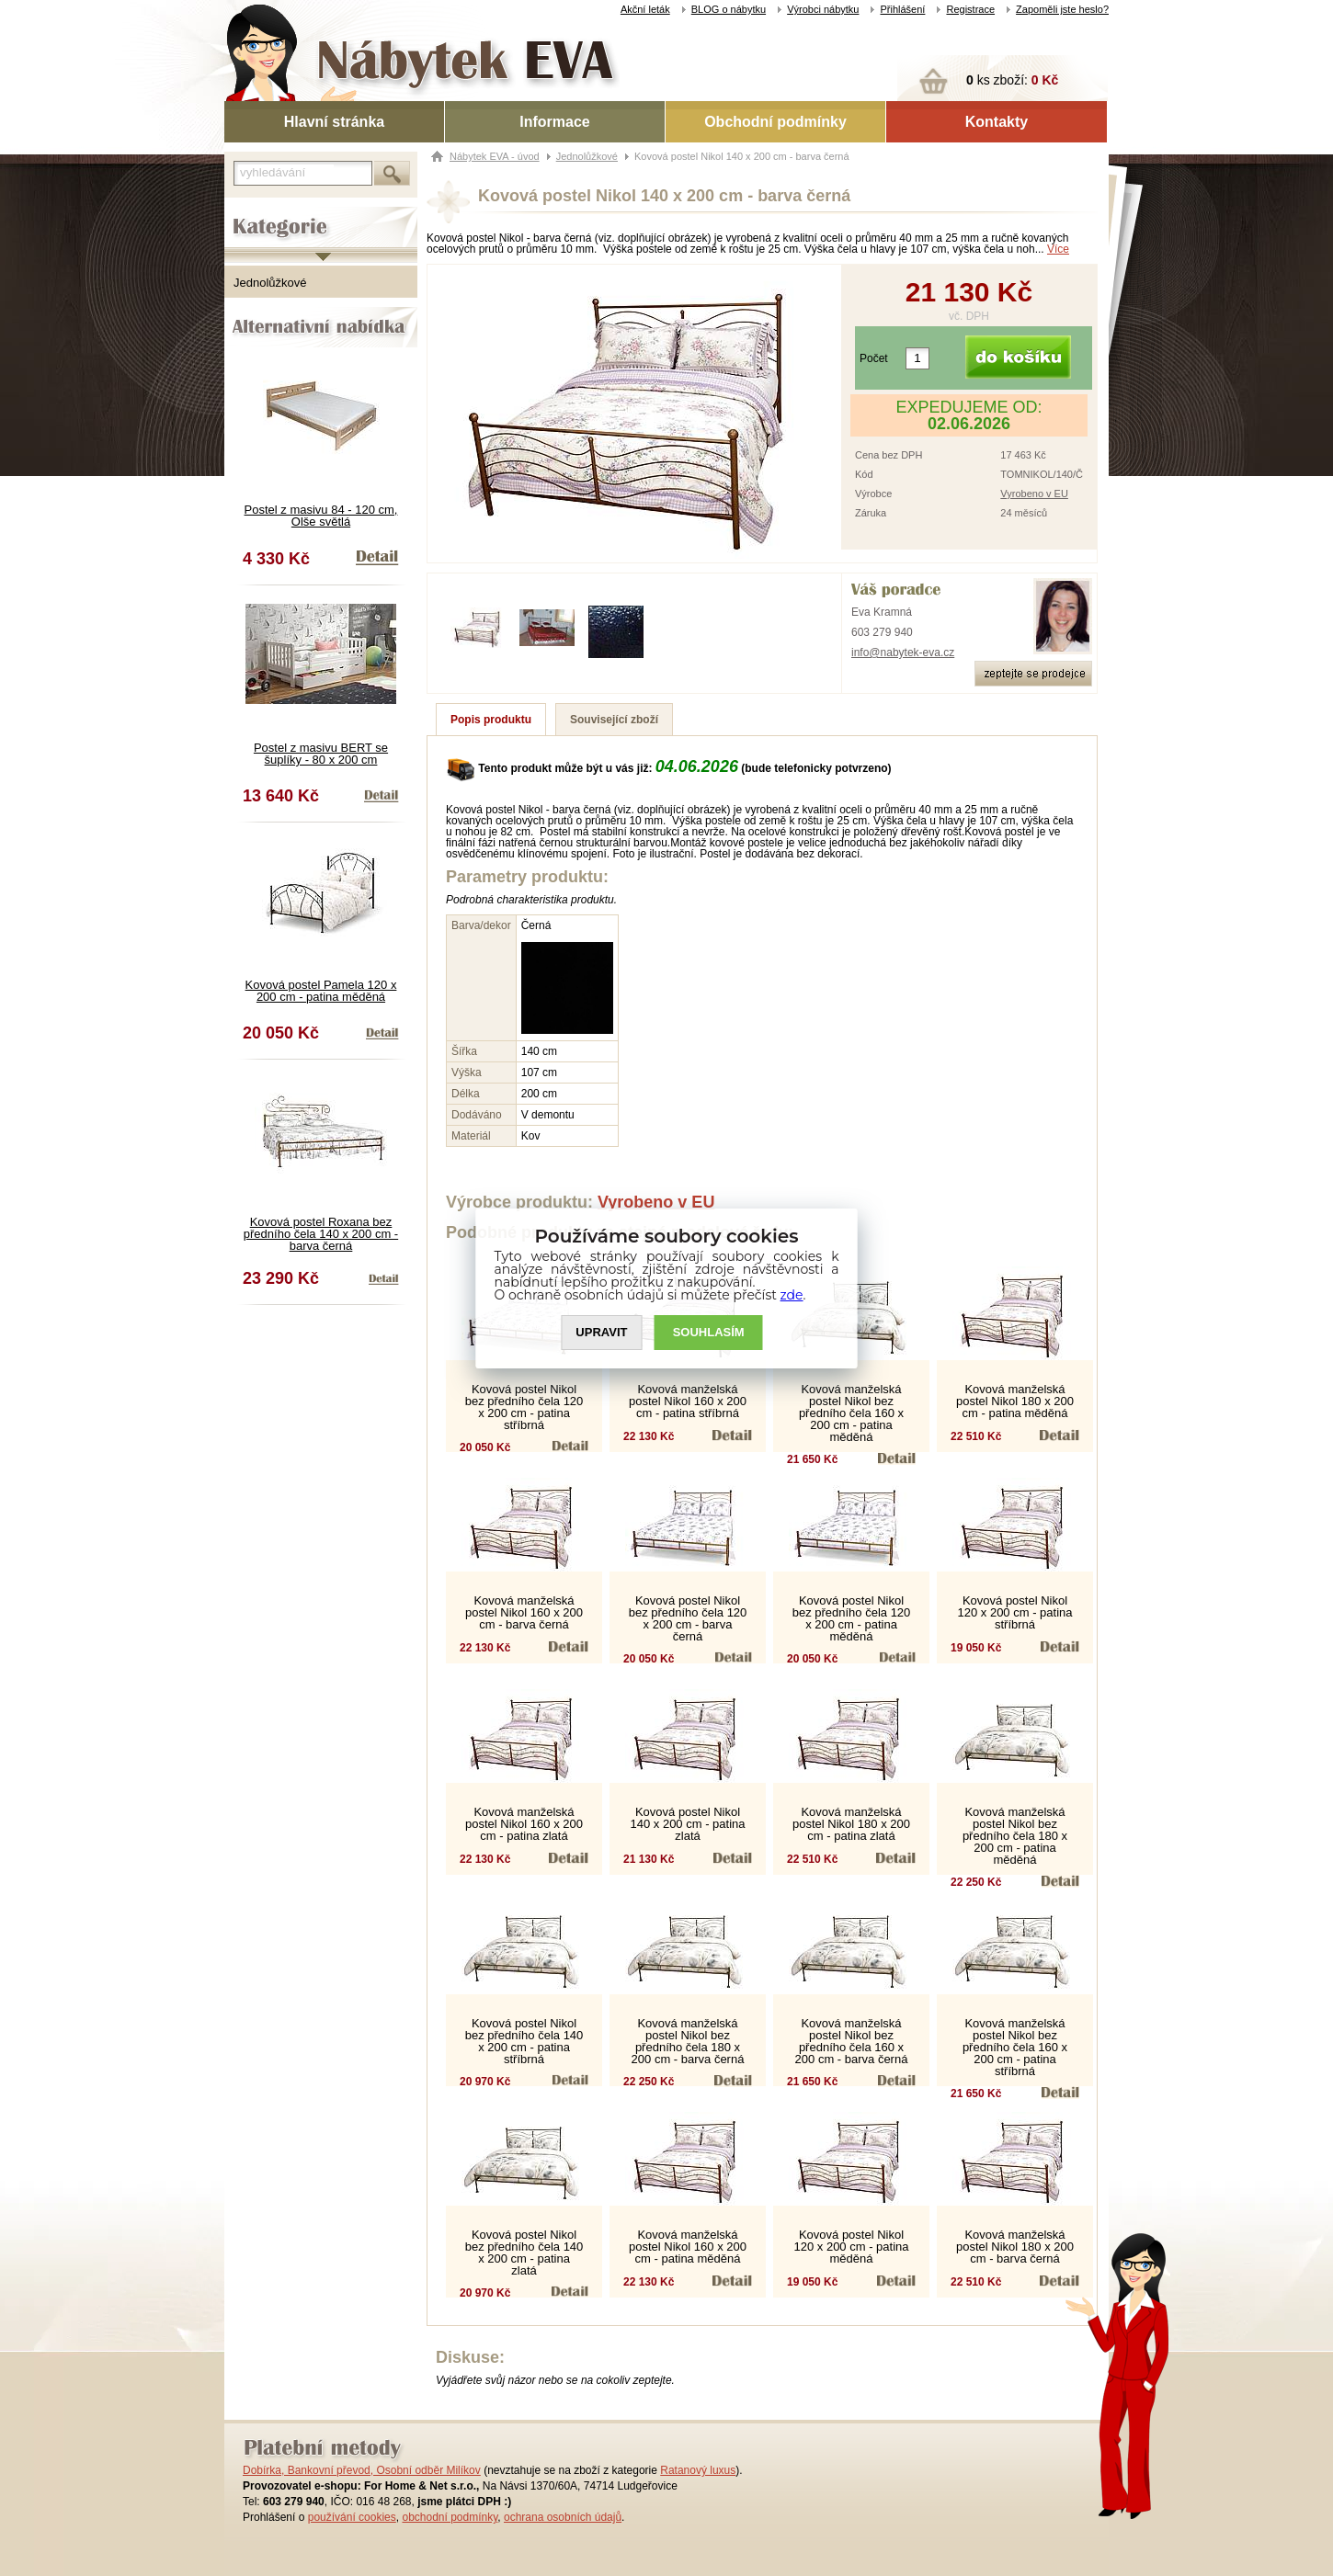 Image resolution: width=1333 pixels, height=2576 pixels. What do you see at coordinates (728, 9) in the screenshot?
I see `BLOG o nábytku` at bounding box center [728, 9].